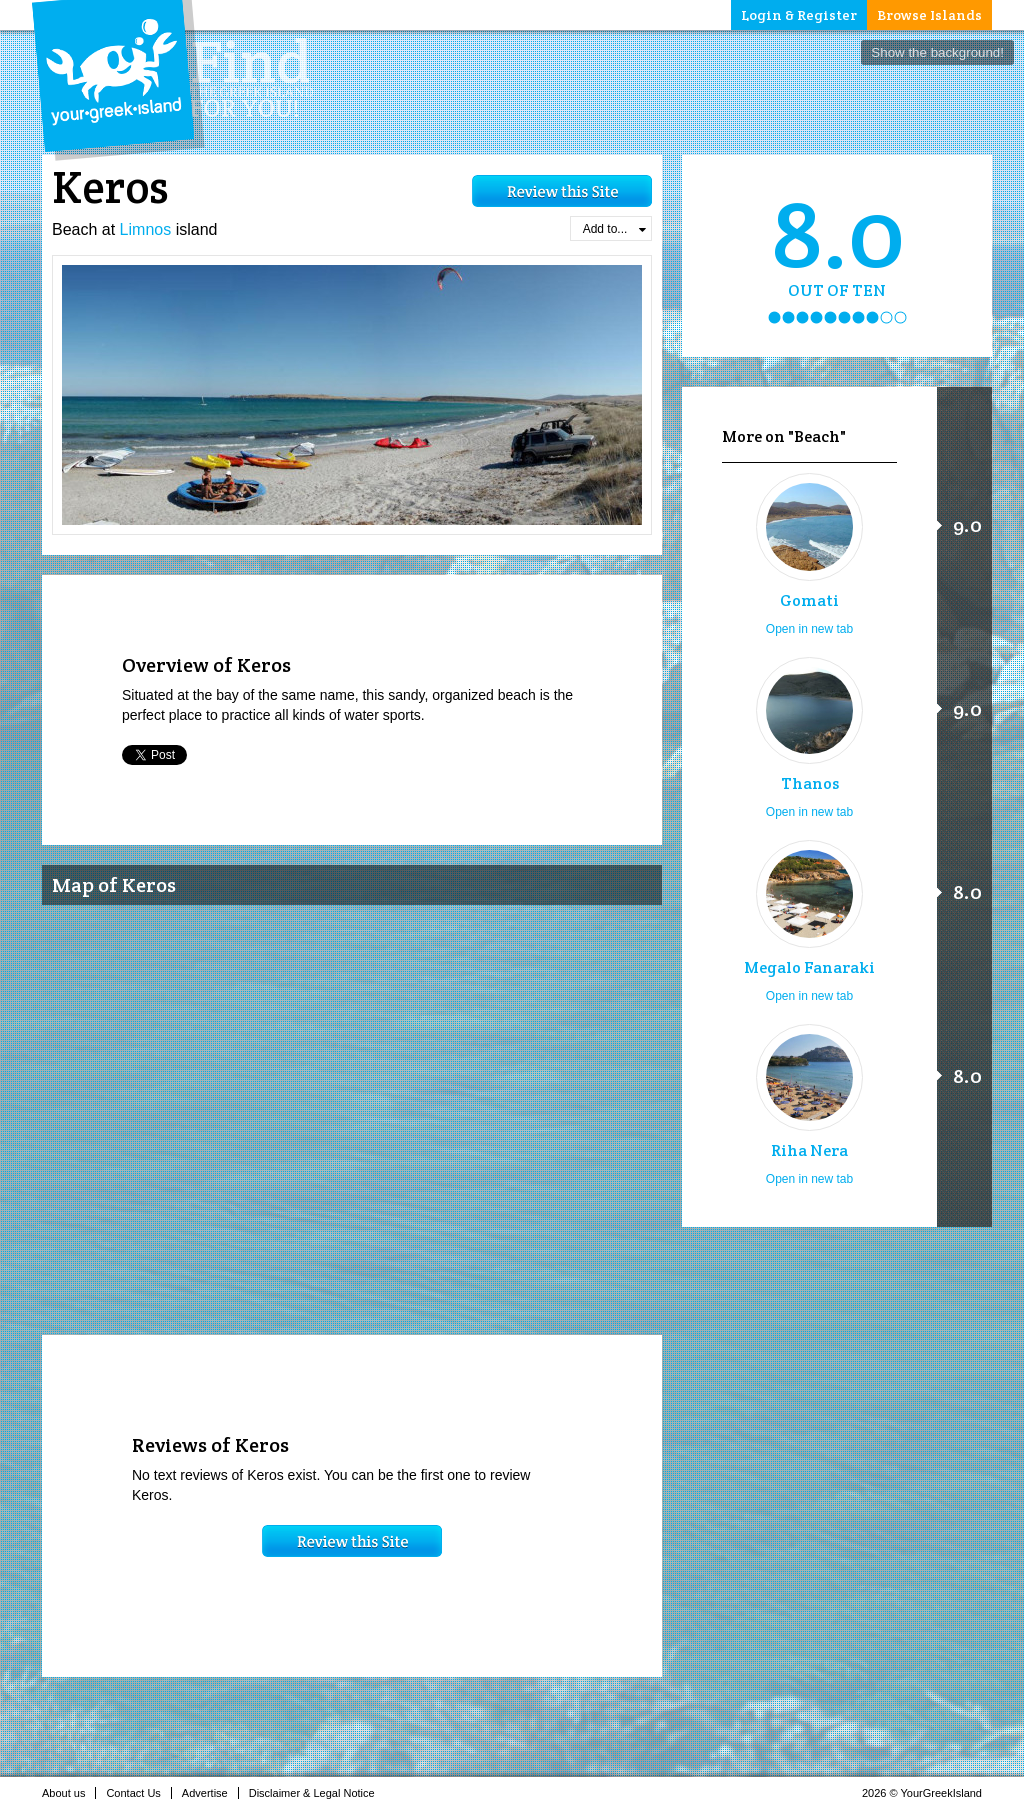  I want to click on Show the background!, so click(937, 52).